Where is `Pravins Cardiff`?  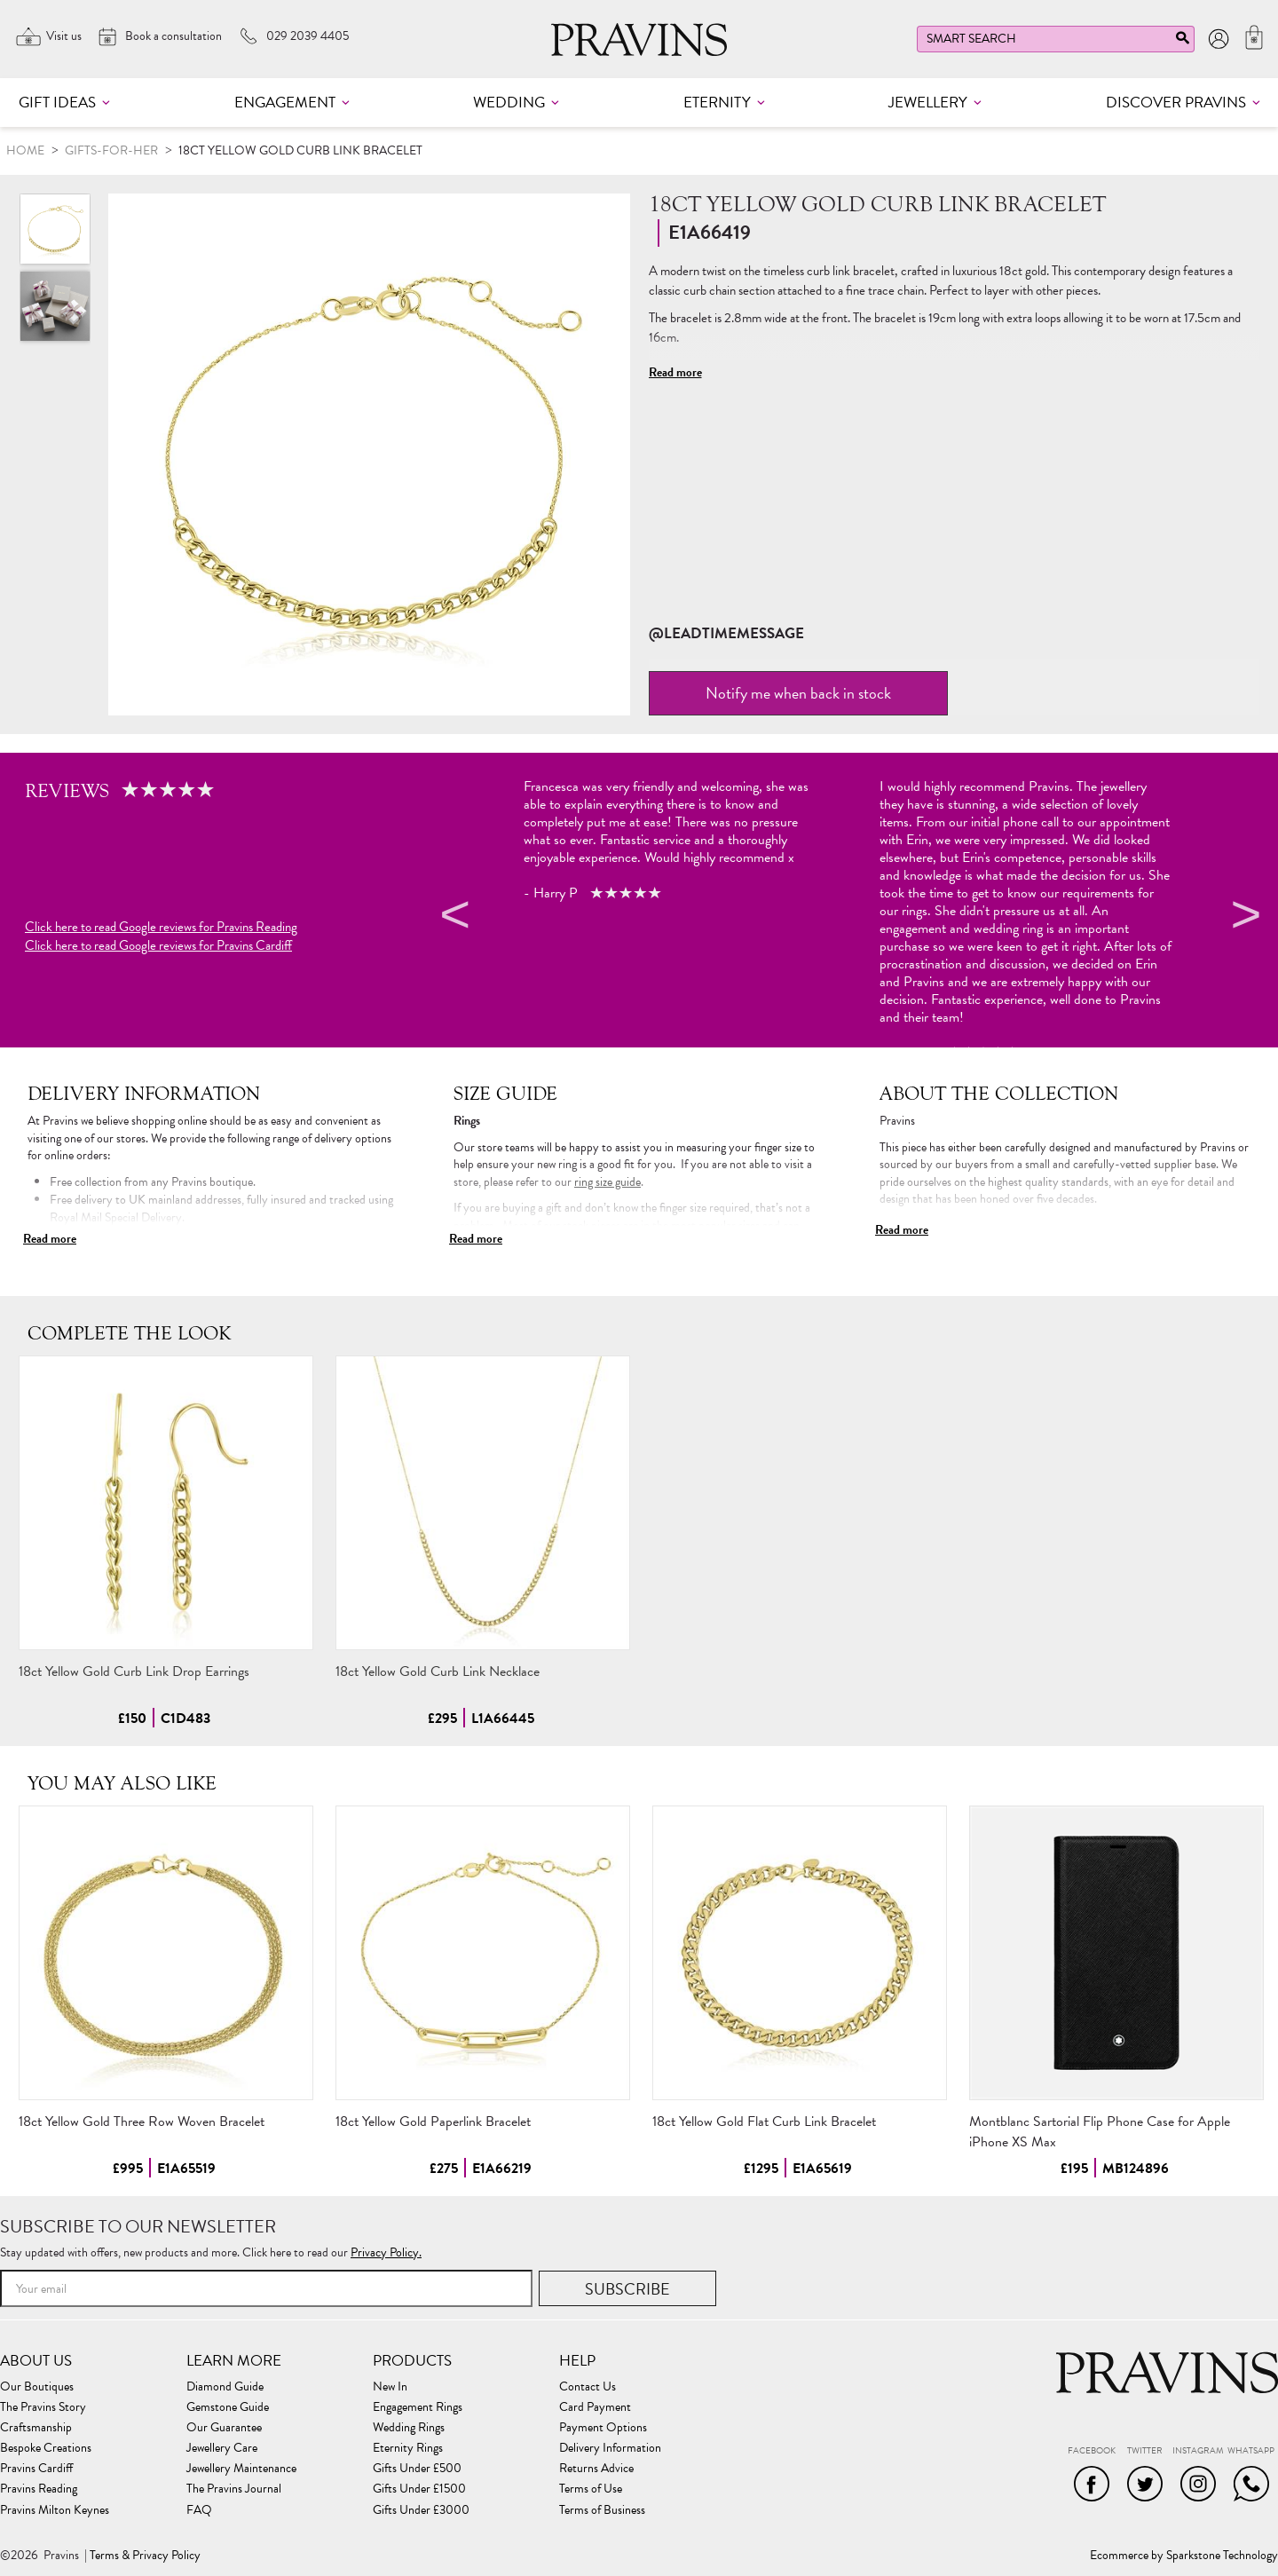 Pravins Cardiff is located at coordinates (36, 2468).